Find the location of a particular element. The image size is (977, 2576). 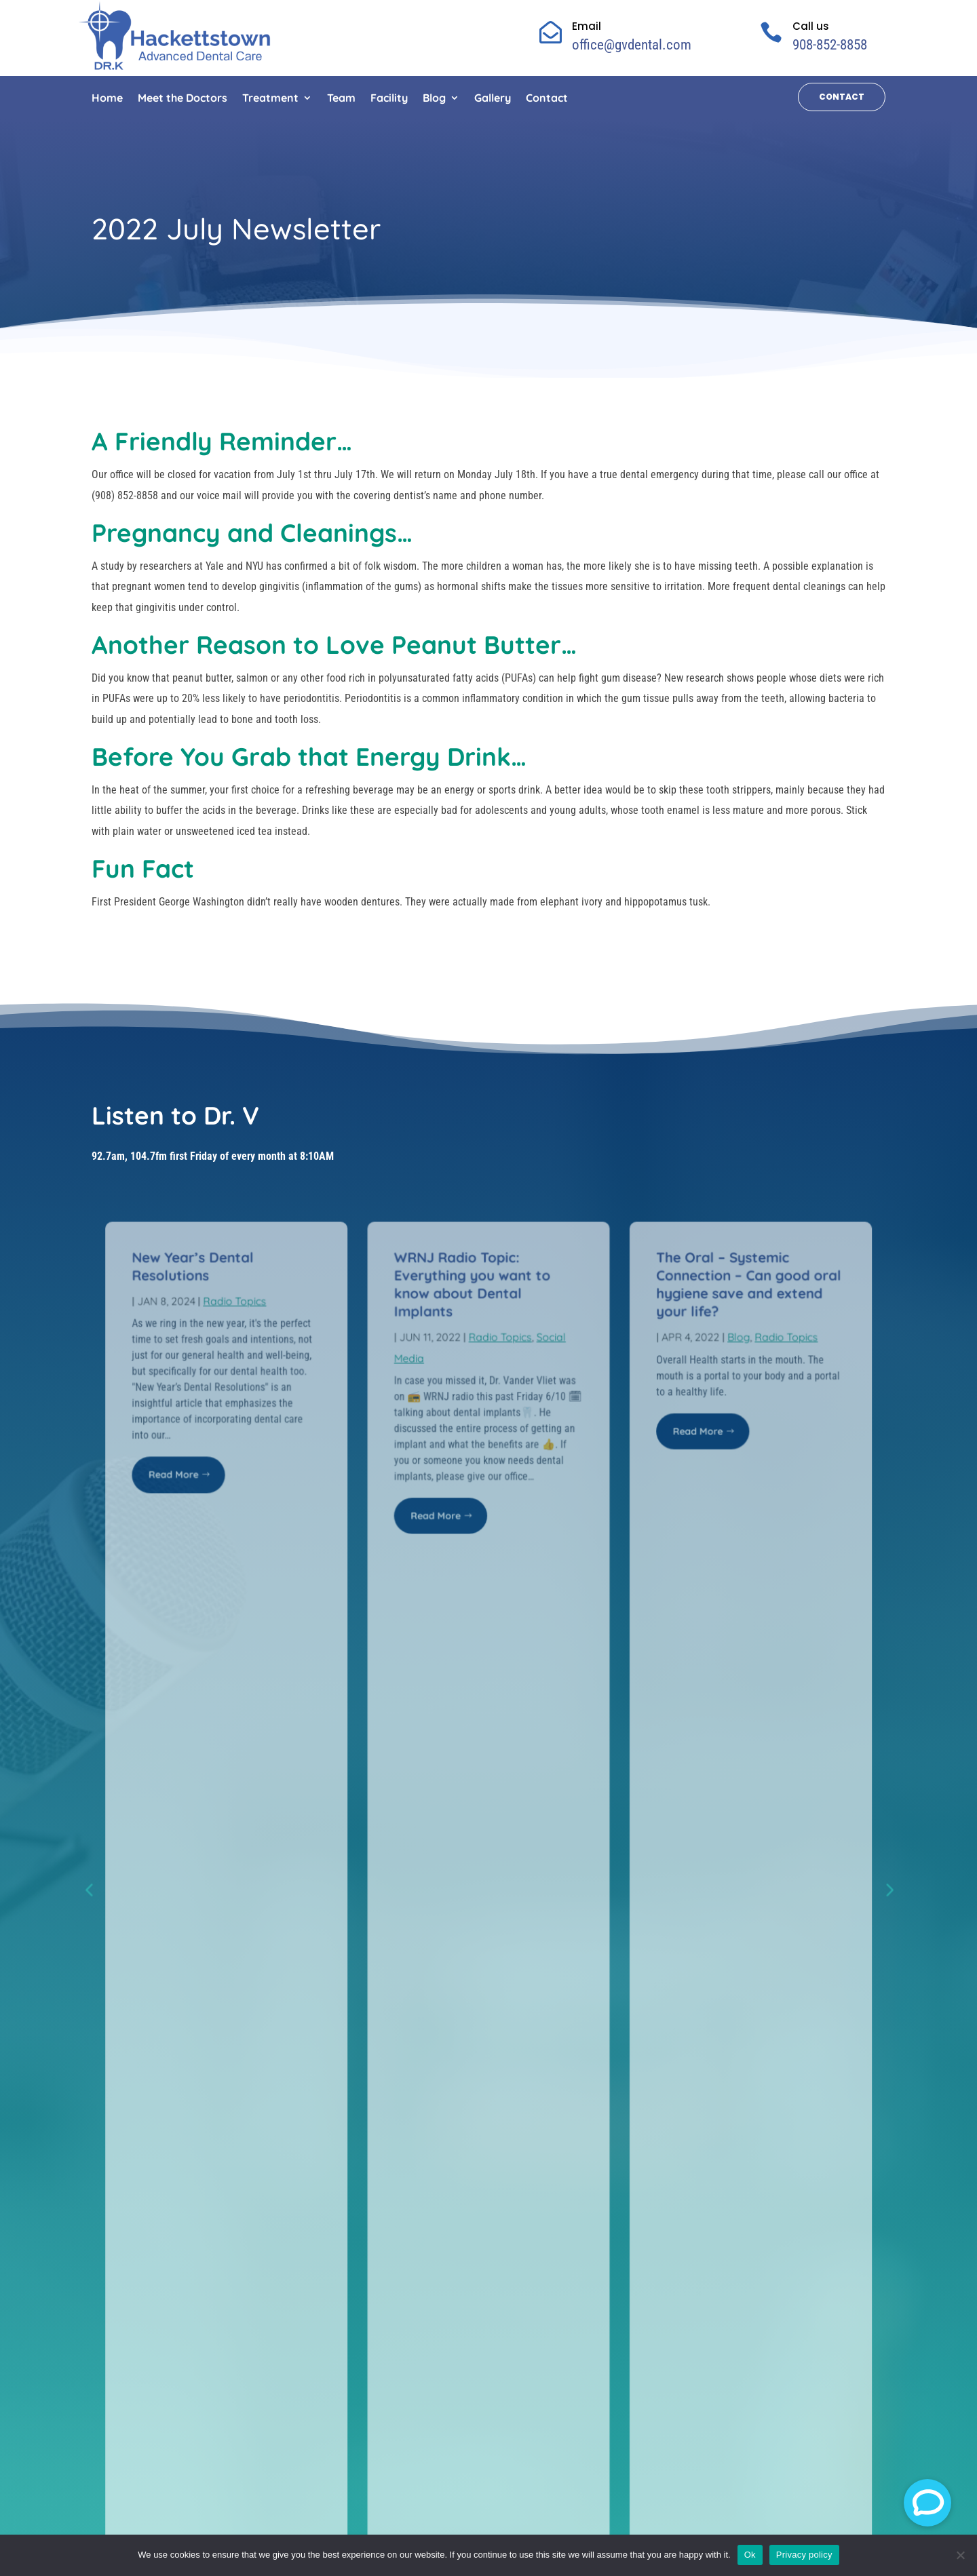

The Oral – Systemic Connection – Can good oral hygiene save and extend your life? is located at coordinates (741, 1277).